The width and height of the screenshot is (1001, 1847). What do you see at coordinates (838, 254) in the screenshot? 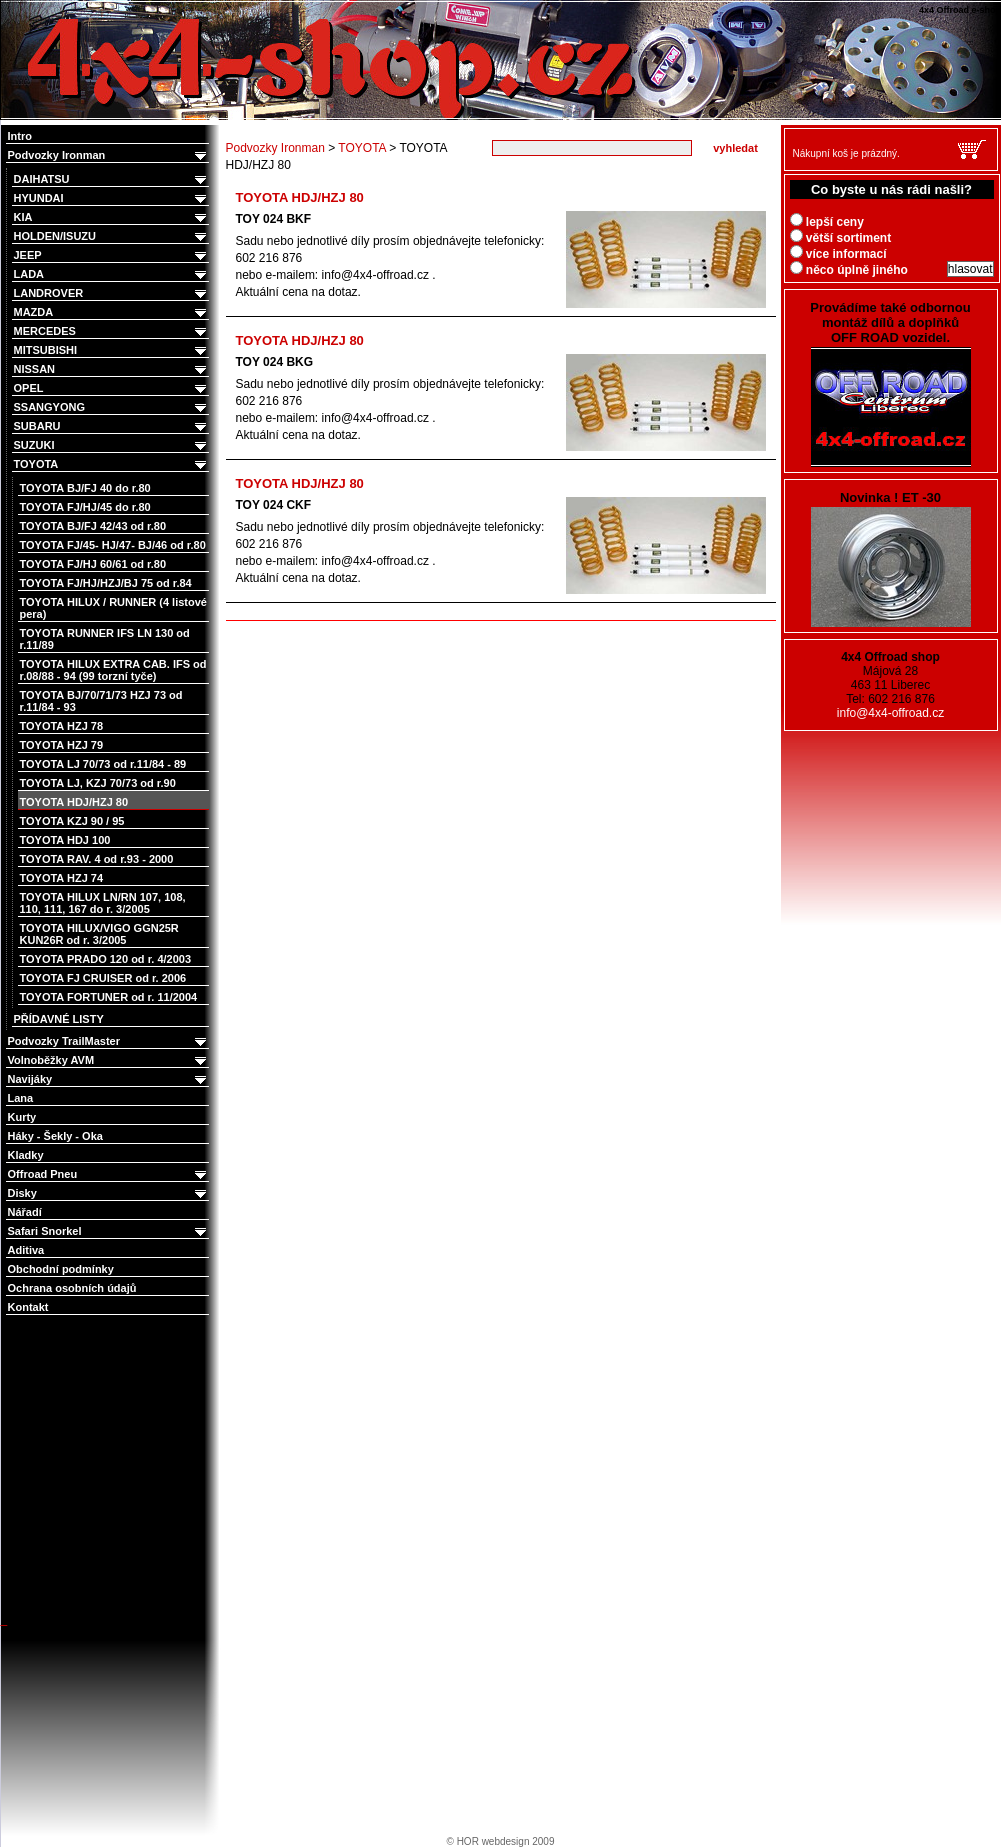
I see `více informací` at bounding box center [838, 254].